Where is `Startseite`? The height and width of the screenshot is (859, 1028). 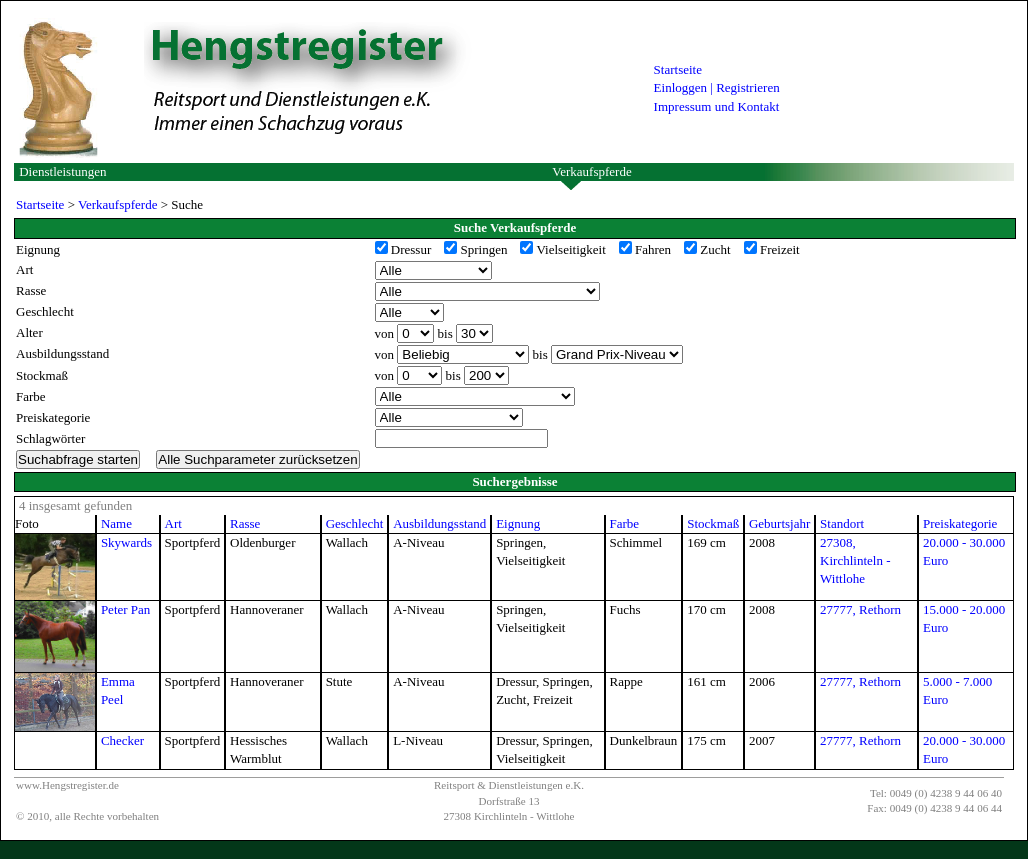 Startseite is located at coordinates (678, 69).